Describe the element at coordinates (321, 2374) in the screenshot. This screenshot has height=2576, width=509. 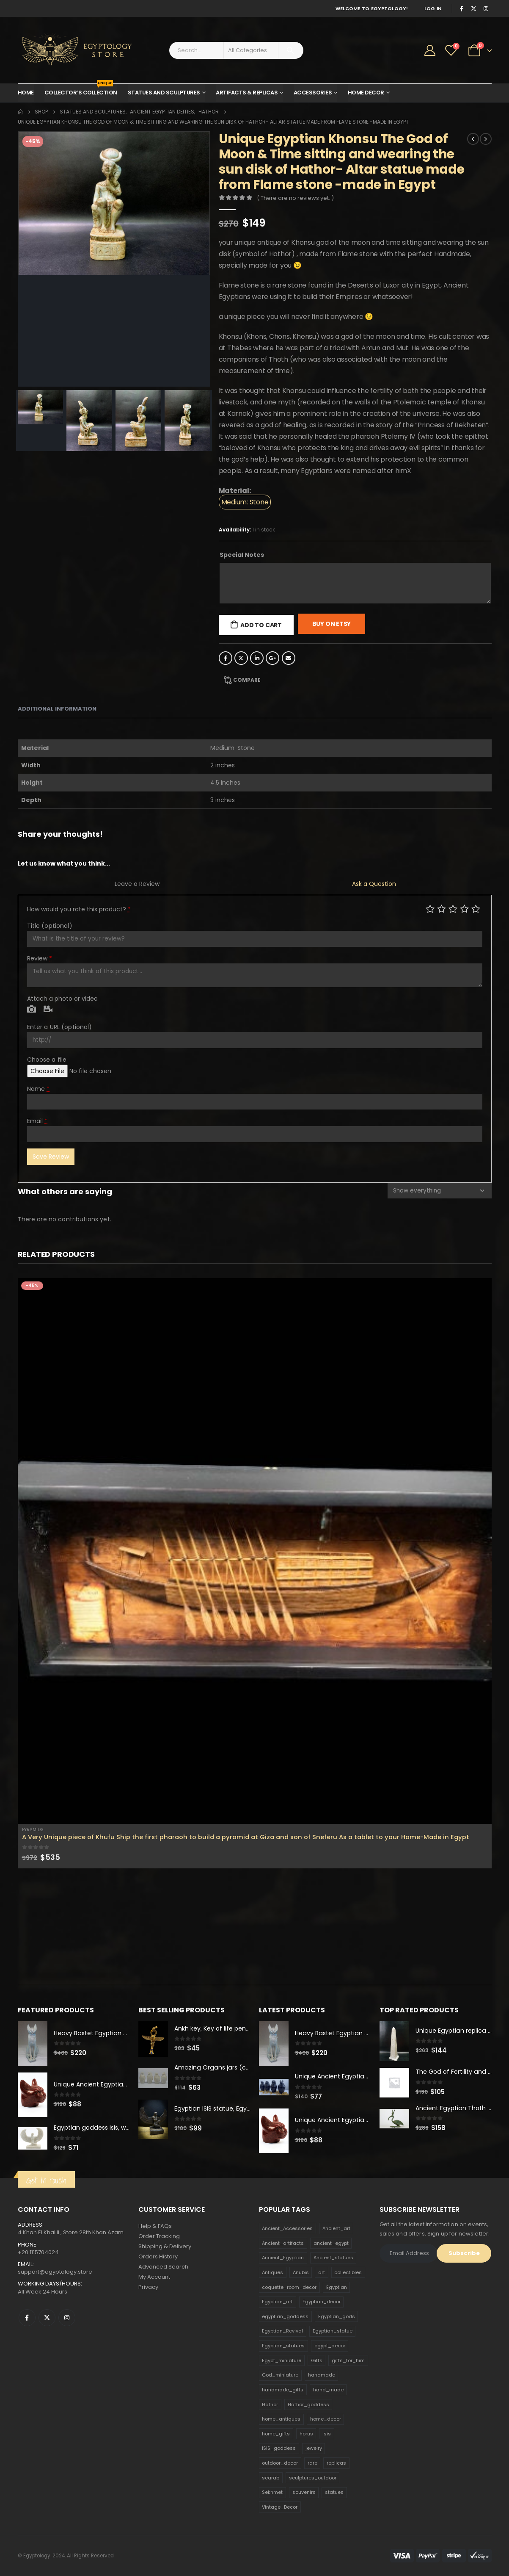
I see `handmade [handmade (168 products)]` at that location.